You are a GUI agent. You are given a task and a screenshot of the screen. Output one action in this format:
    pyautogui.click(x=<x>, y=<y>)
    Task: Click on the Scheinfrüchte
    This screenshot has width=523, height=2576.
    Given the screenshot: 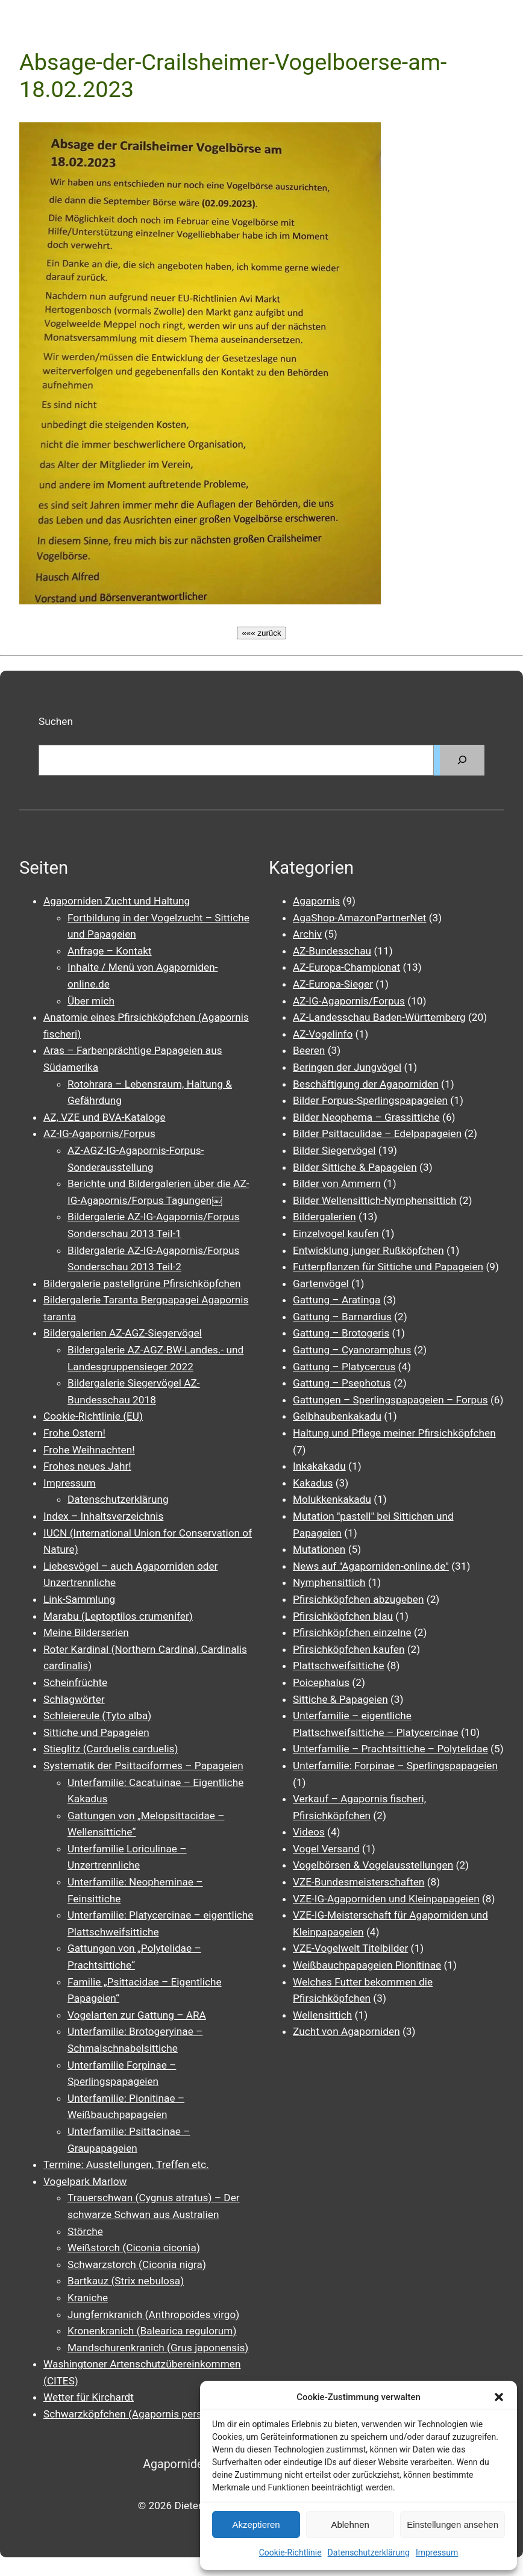 What is the action you would take?
    pyautogui.click(x=75, y=1682)
    